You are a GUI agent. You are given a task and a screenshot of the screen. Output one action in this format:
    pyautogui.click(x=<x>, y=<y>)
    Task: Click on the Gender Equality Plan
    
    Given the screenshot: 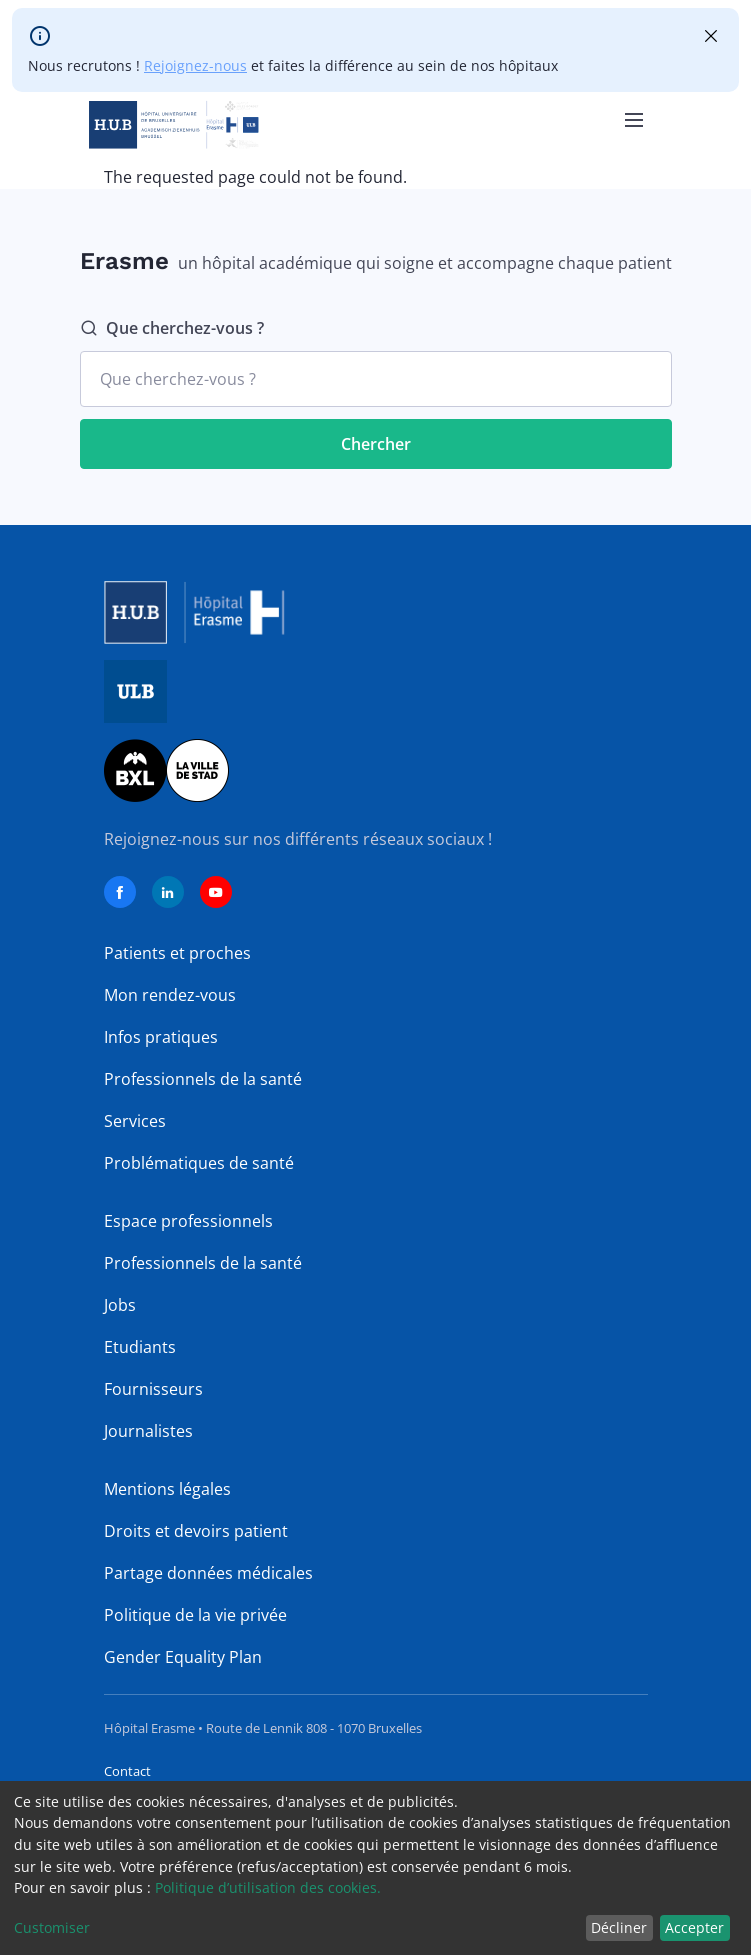 What is the action you would take?
    pyautogui.click(x=183, y=1657)
    